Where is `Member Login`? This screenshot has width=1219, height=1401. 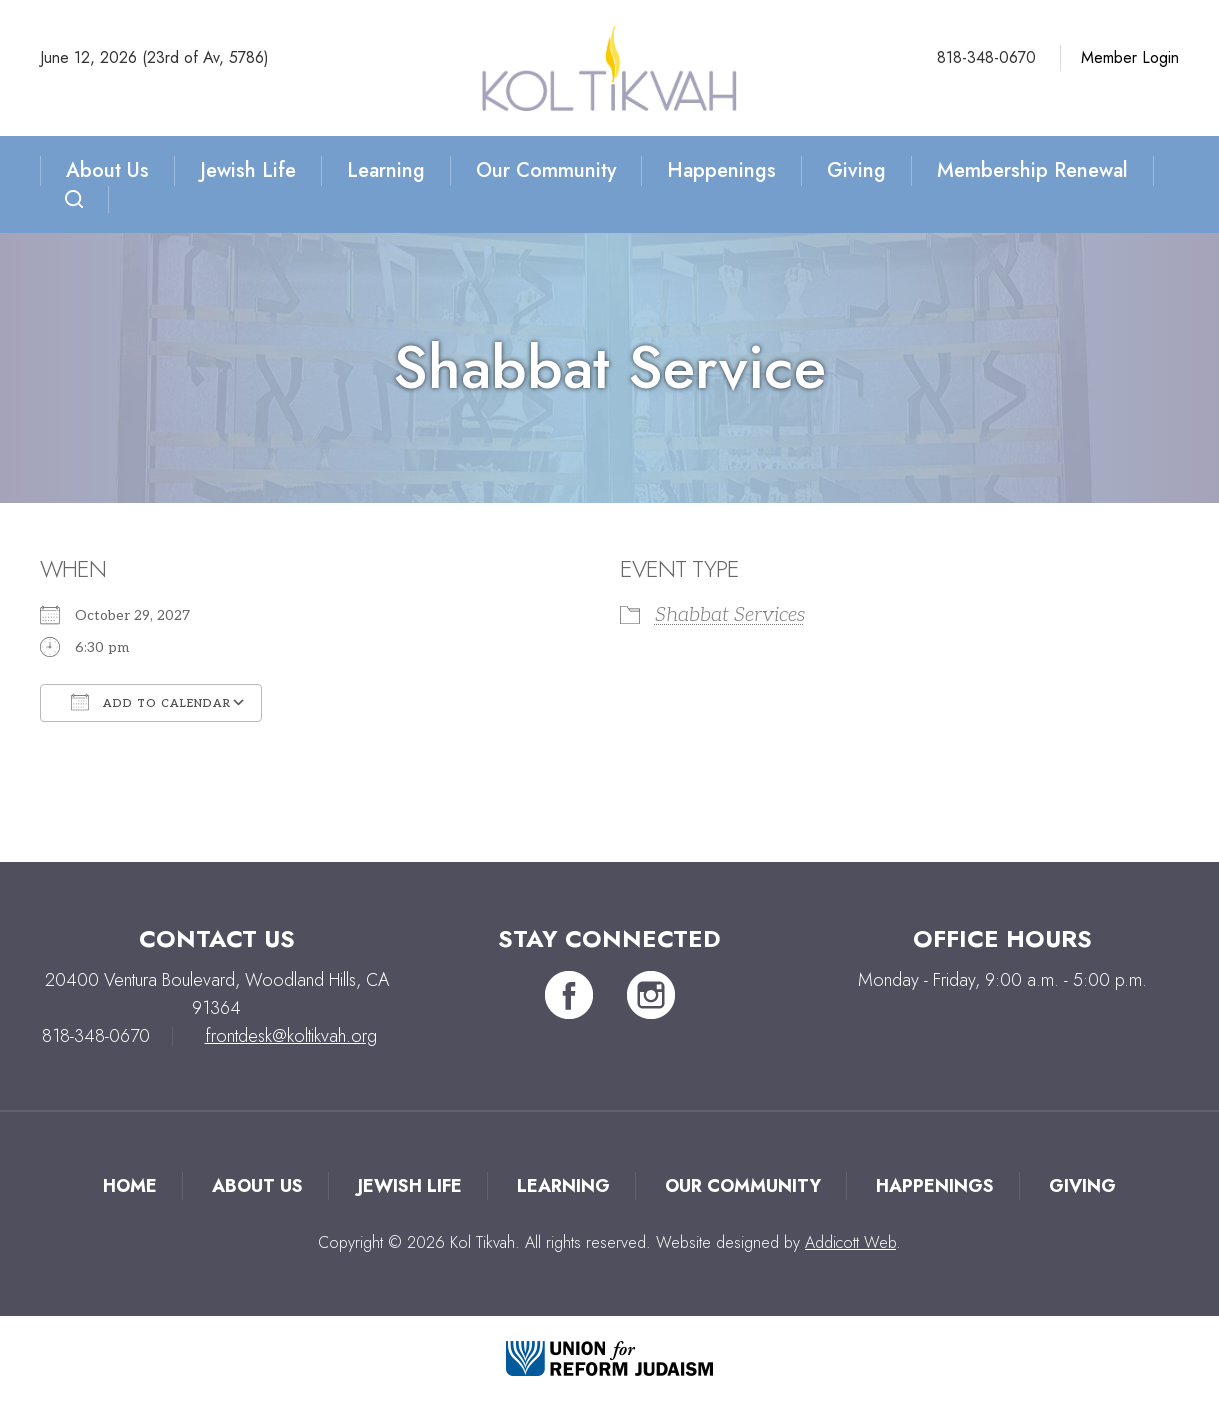 Member Login is located at coordinates (1130, 57).